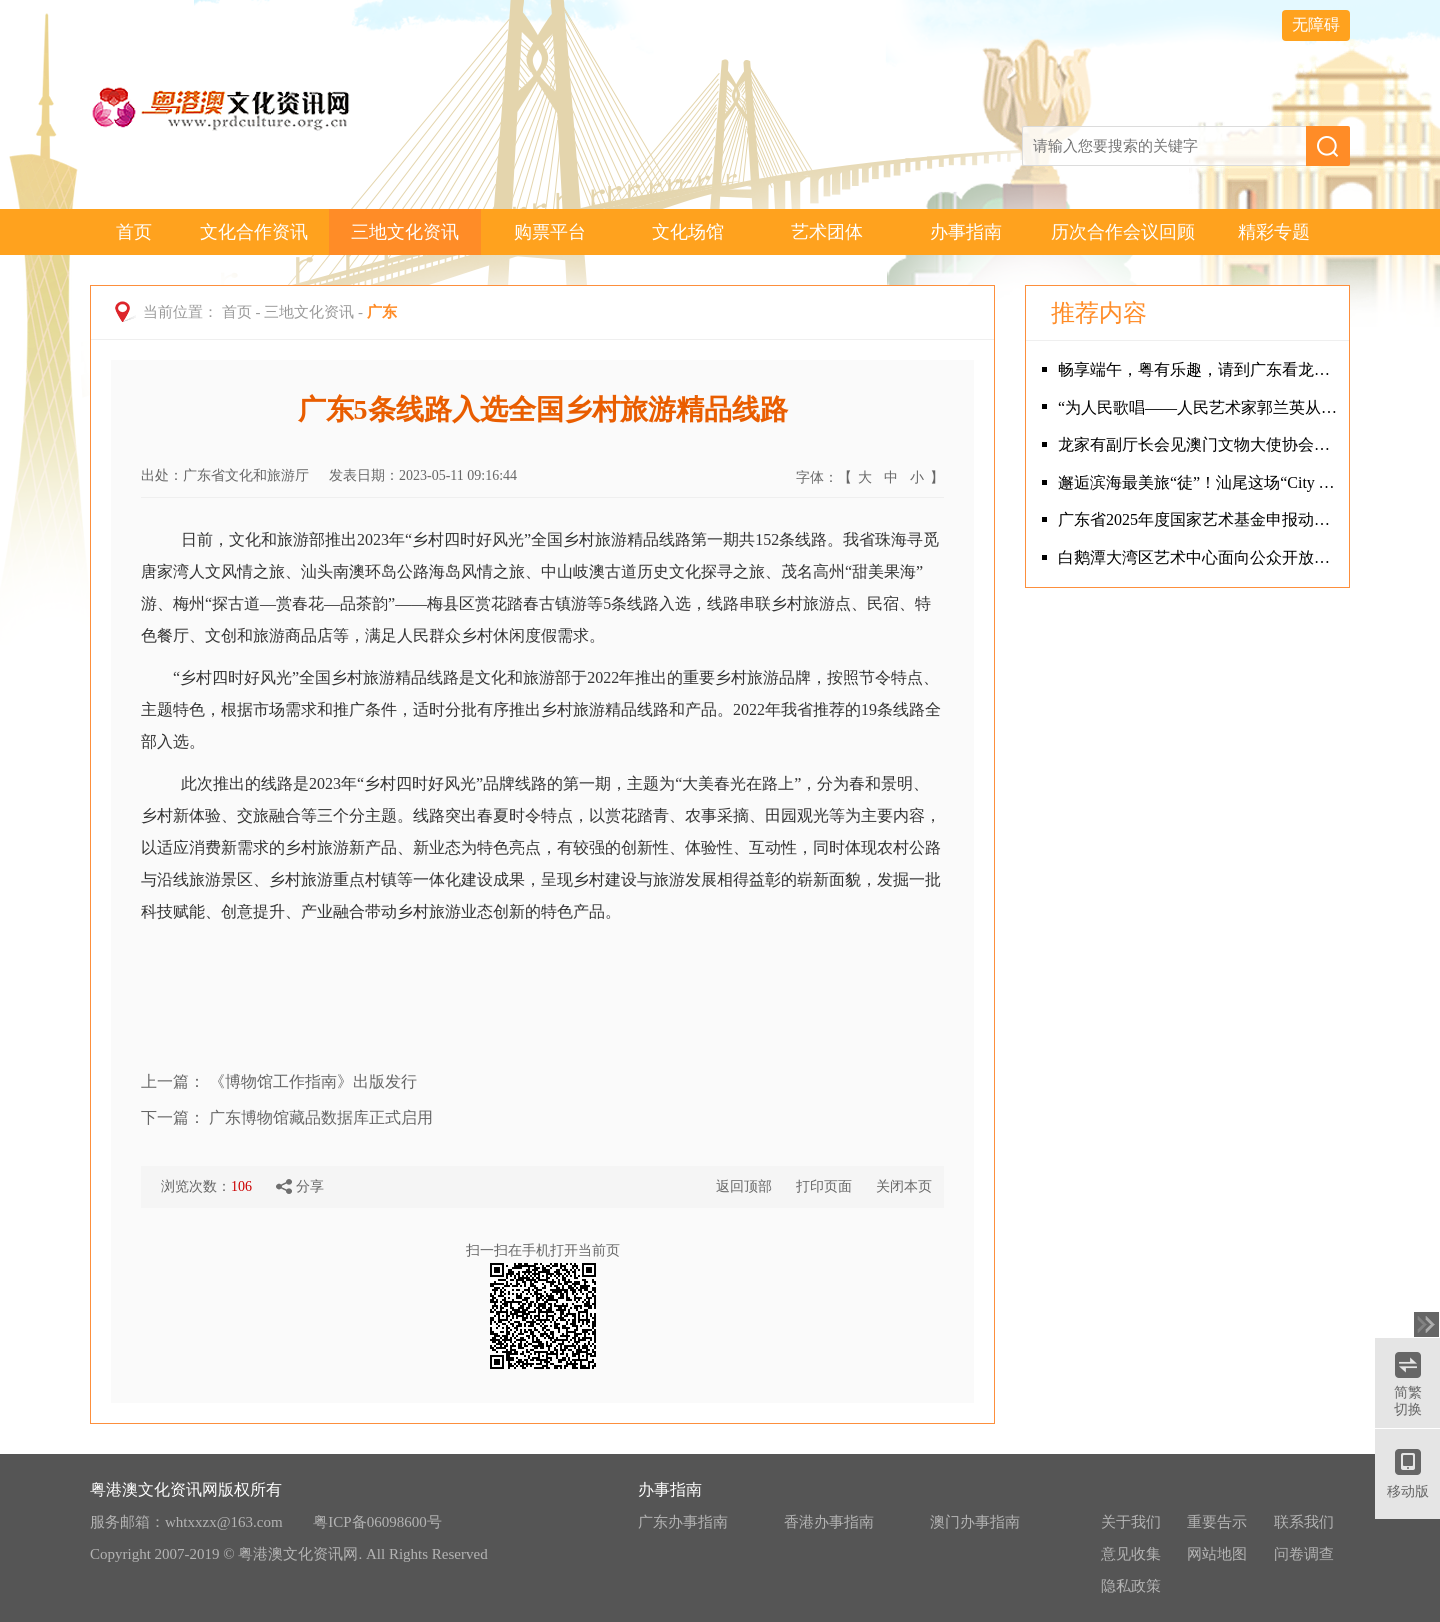 This screenshot has height=1622, width=1440. What do you see at coordinates (300, 1187) in the screenshot?
I see `分享` at bounding box center [300, 1187].